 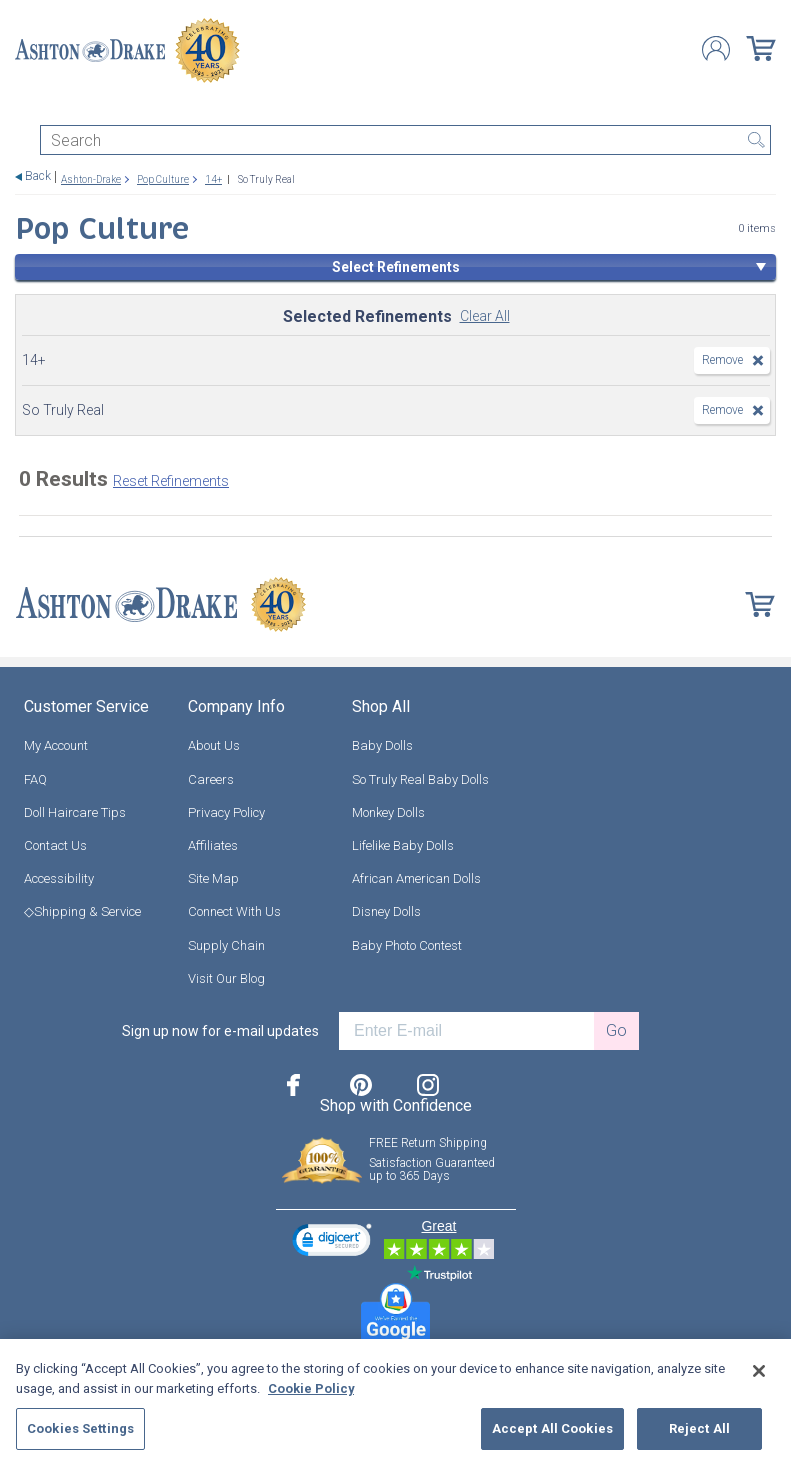 I want to click on Monkey Dolls, so click(x=388, y=812).